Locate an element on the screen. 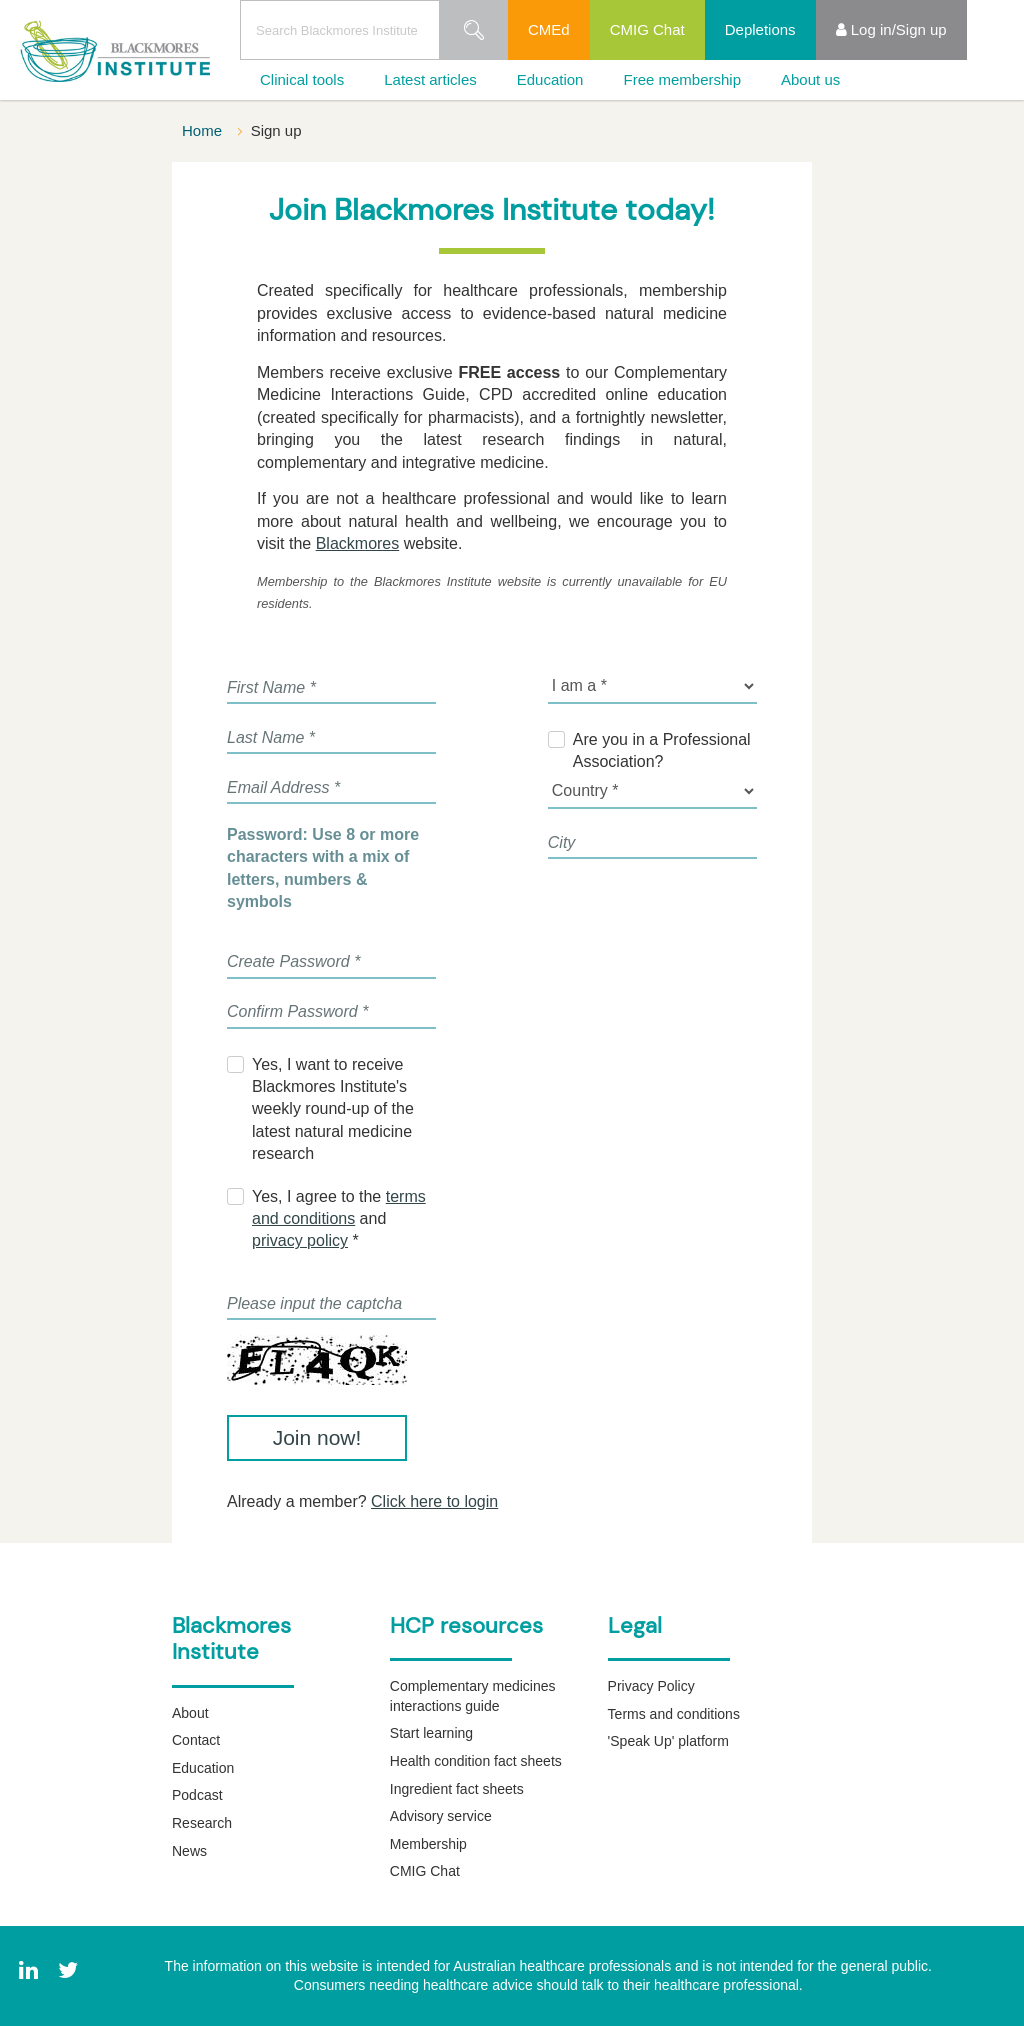  Confirm Password * is located at coordinates (297, 1011).